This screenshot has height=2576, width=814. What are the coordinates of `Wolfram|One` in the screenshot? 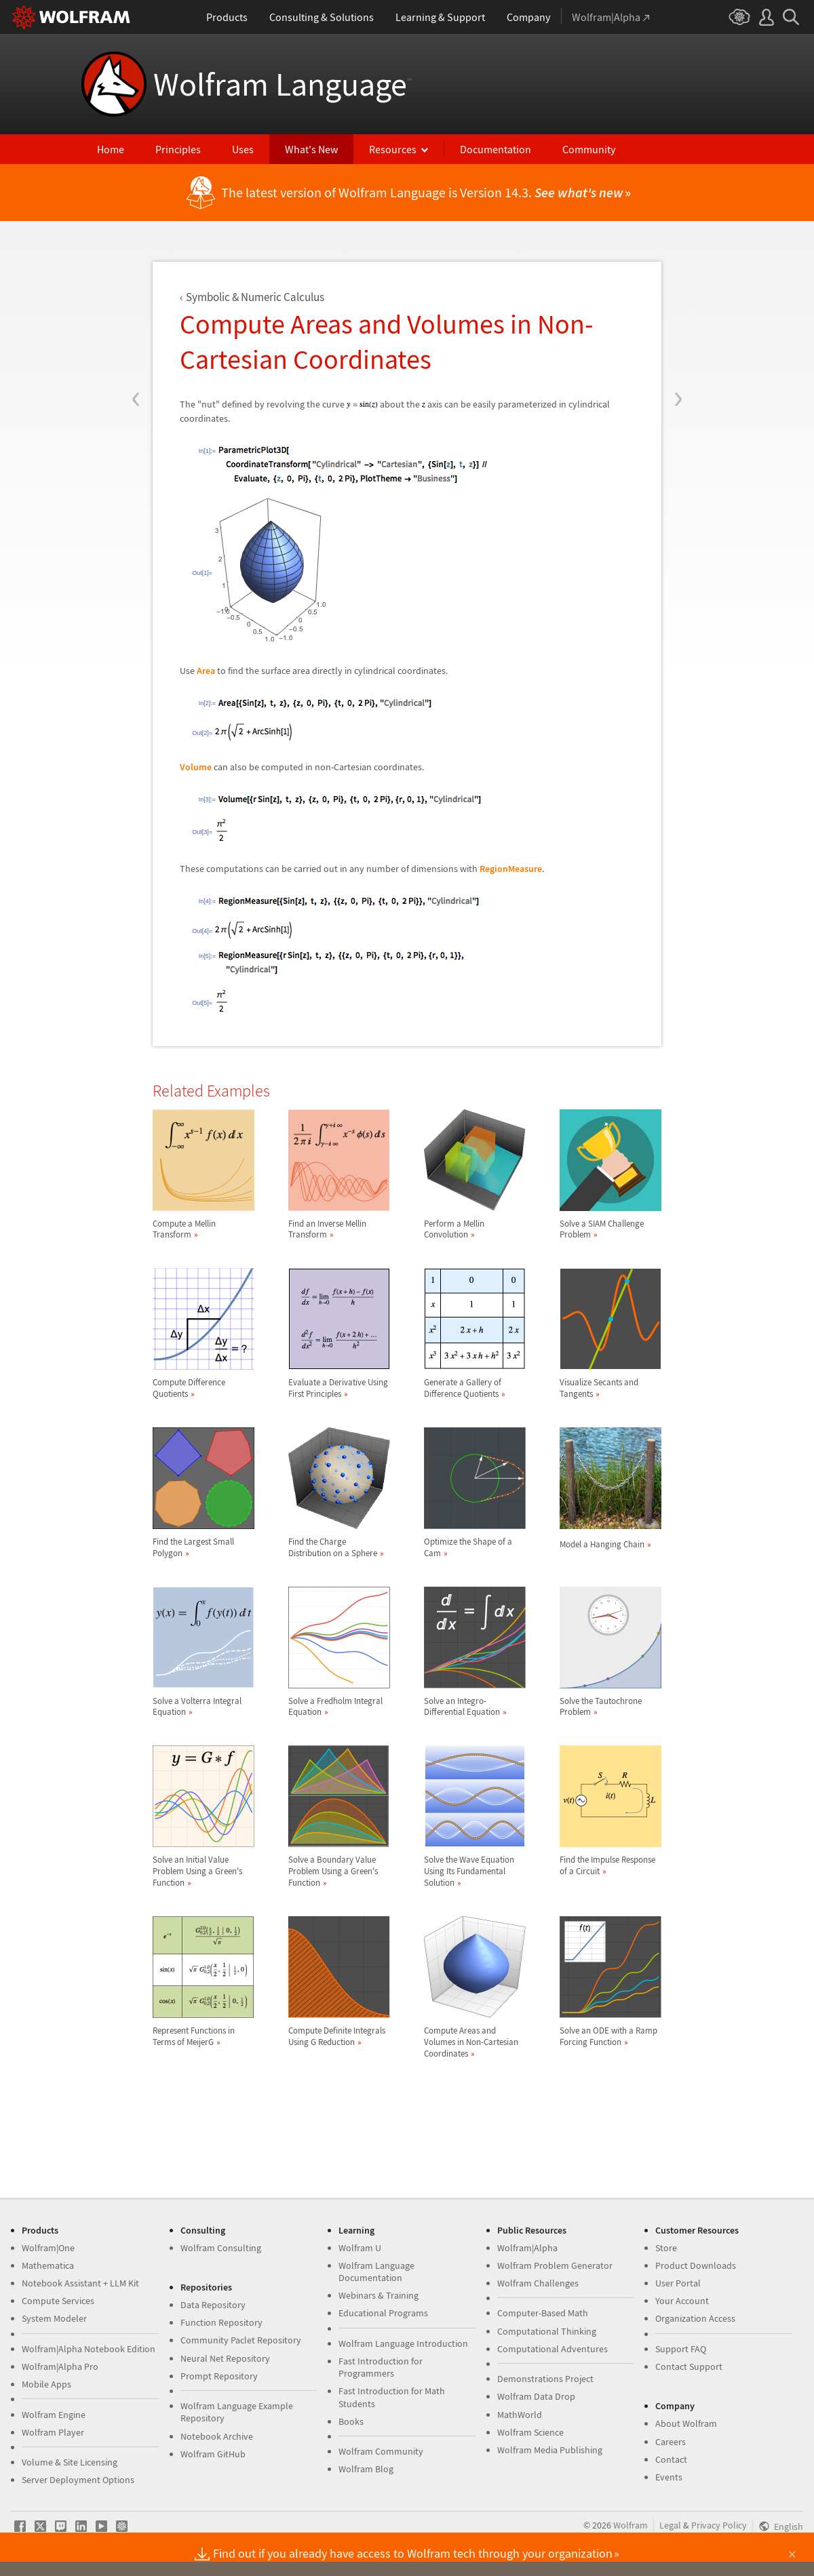 It's located at (48, 2248).